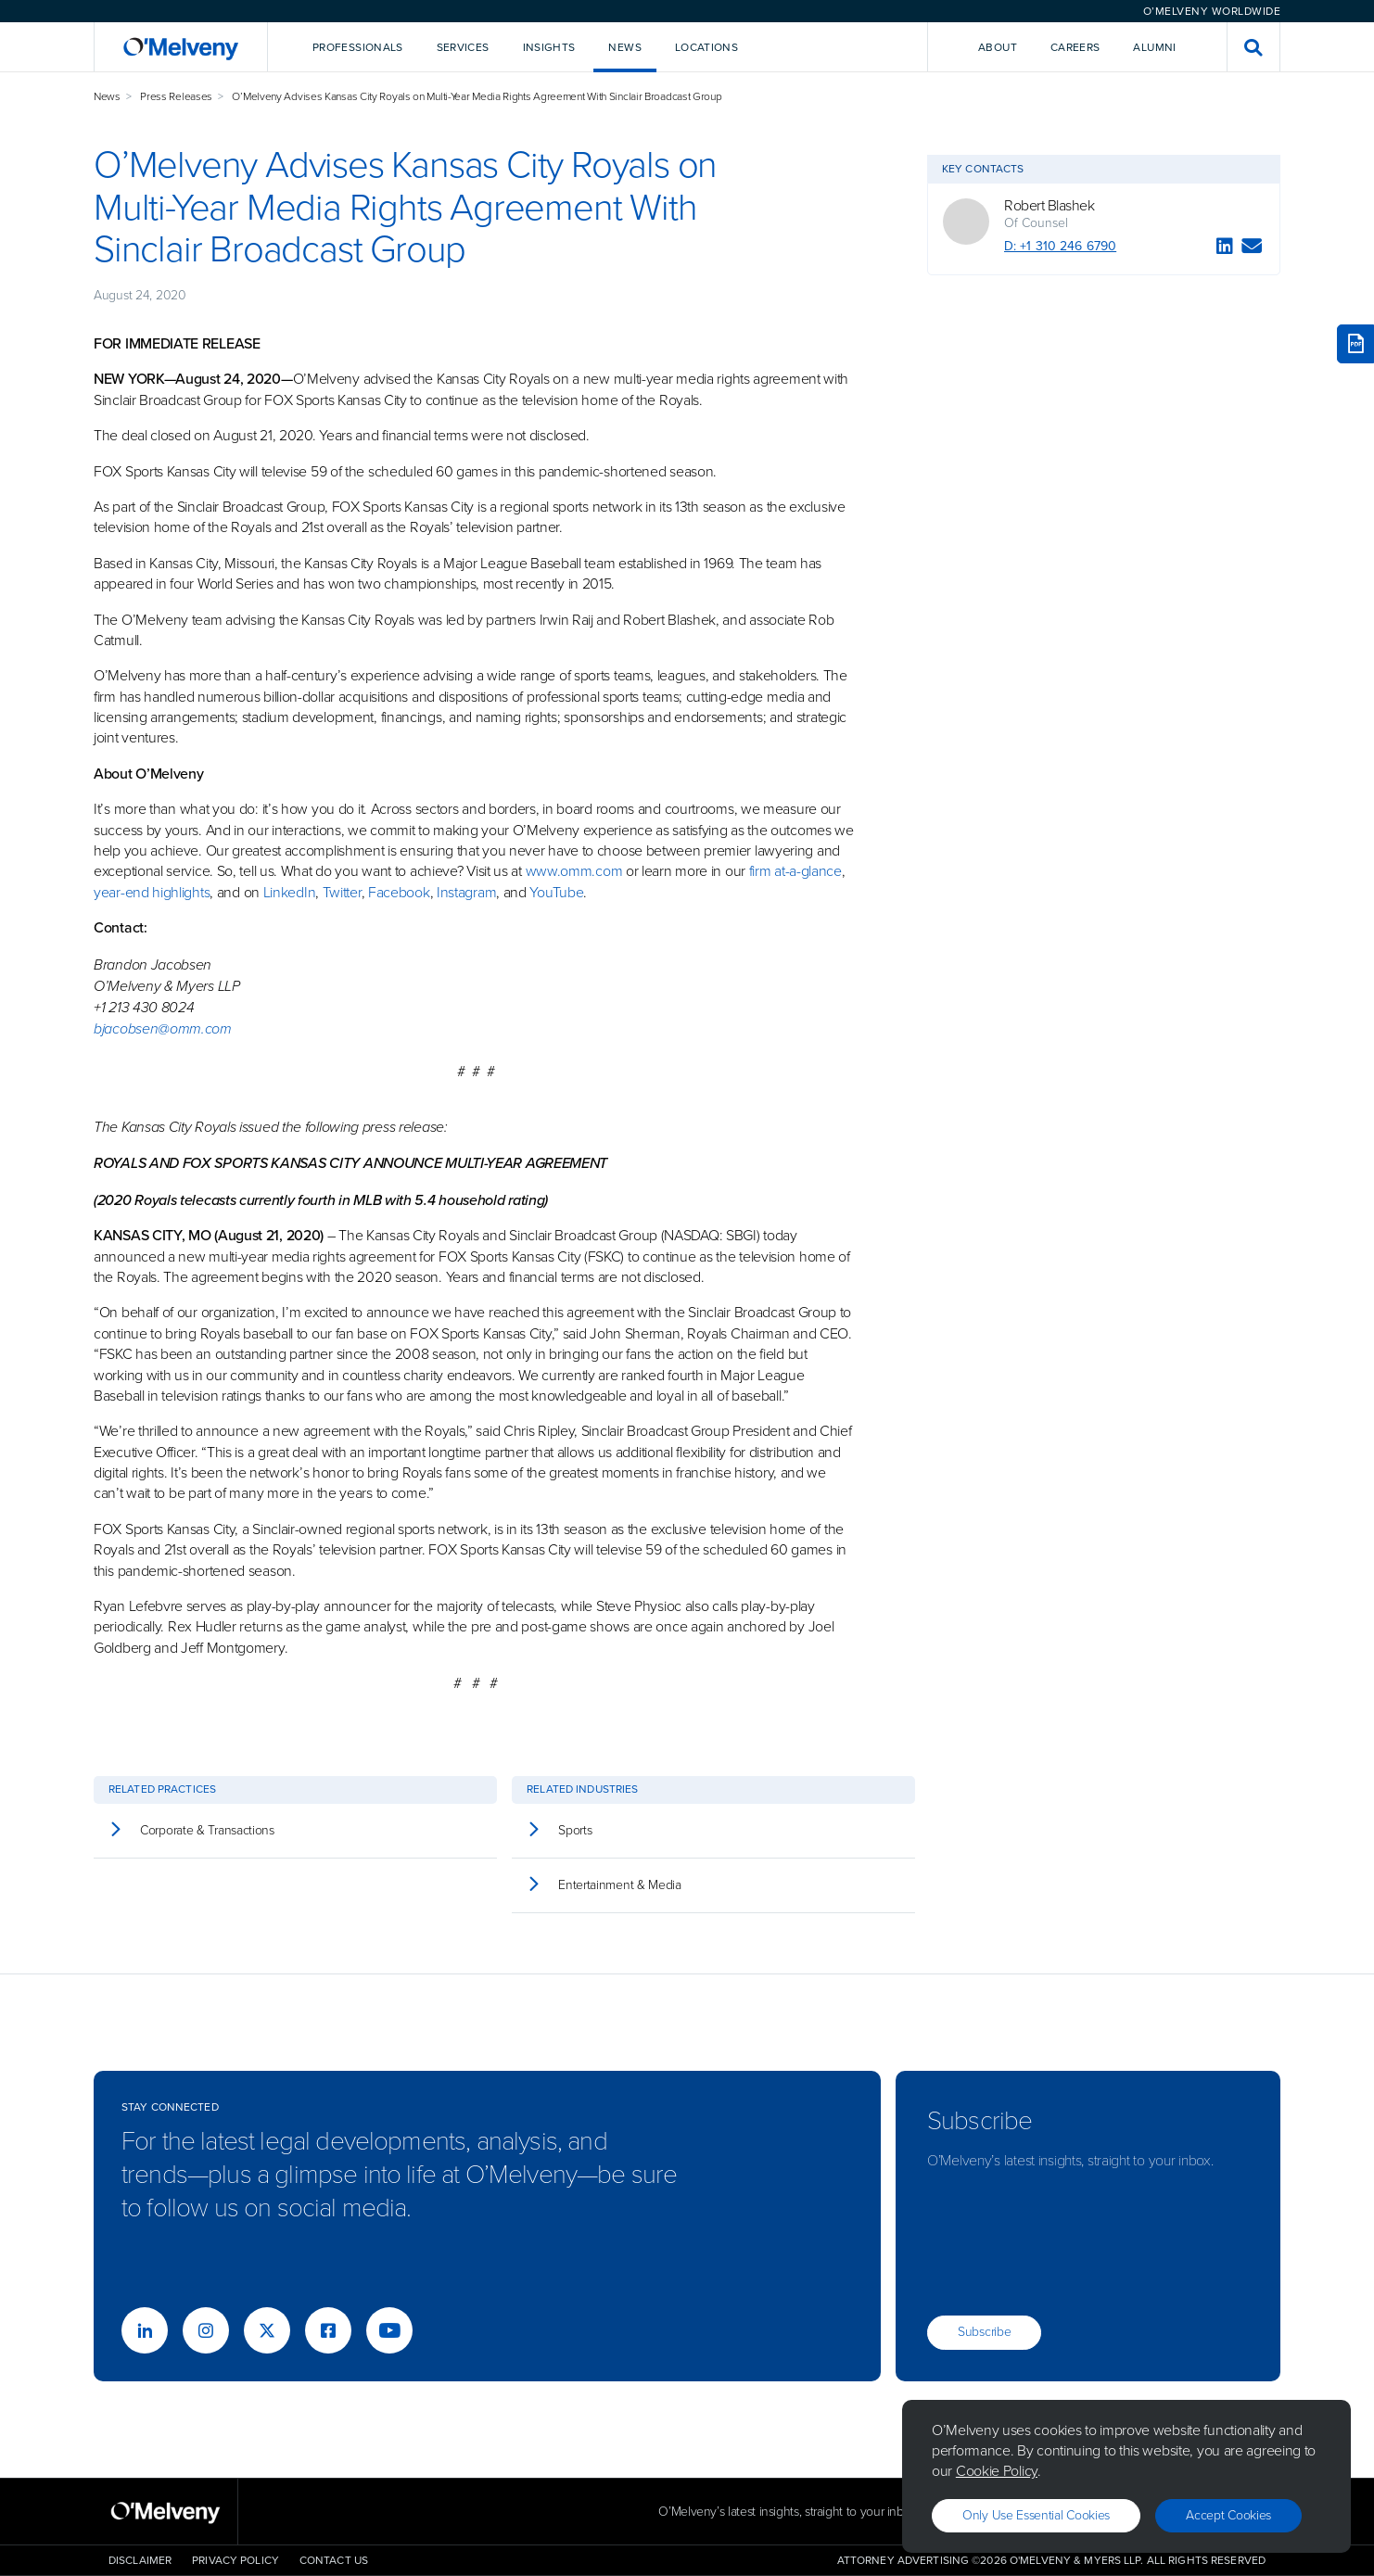 The image size is (1374, 2576). Describe the element at coordinates (795, 871) in the screenshot. I see `firm at-a-glance` at that location.